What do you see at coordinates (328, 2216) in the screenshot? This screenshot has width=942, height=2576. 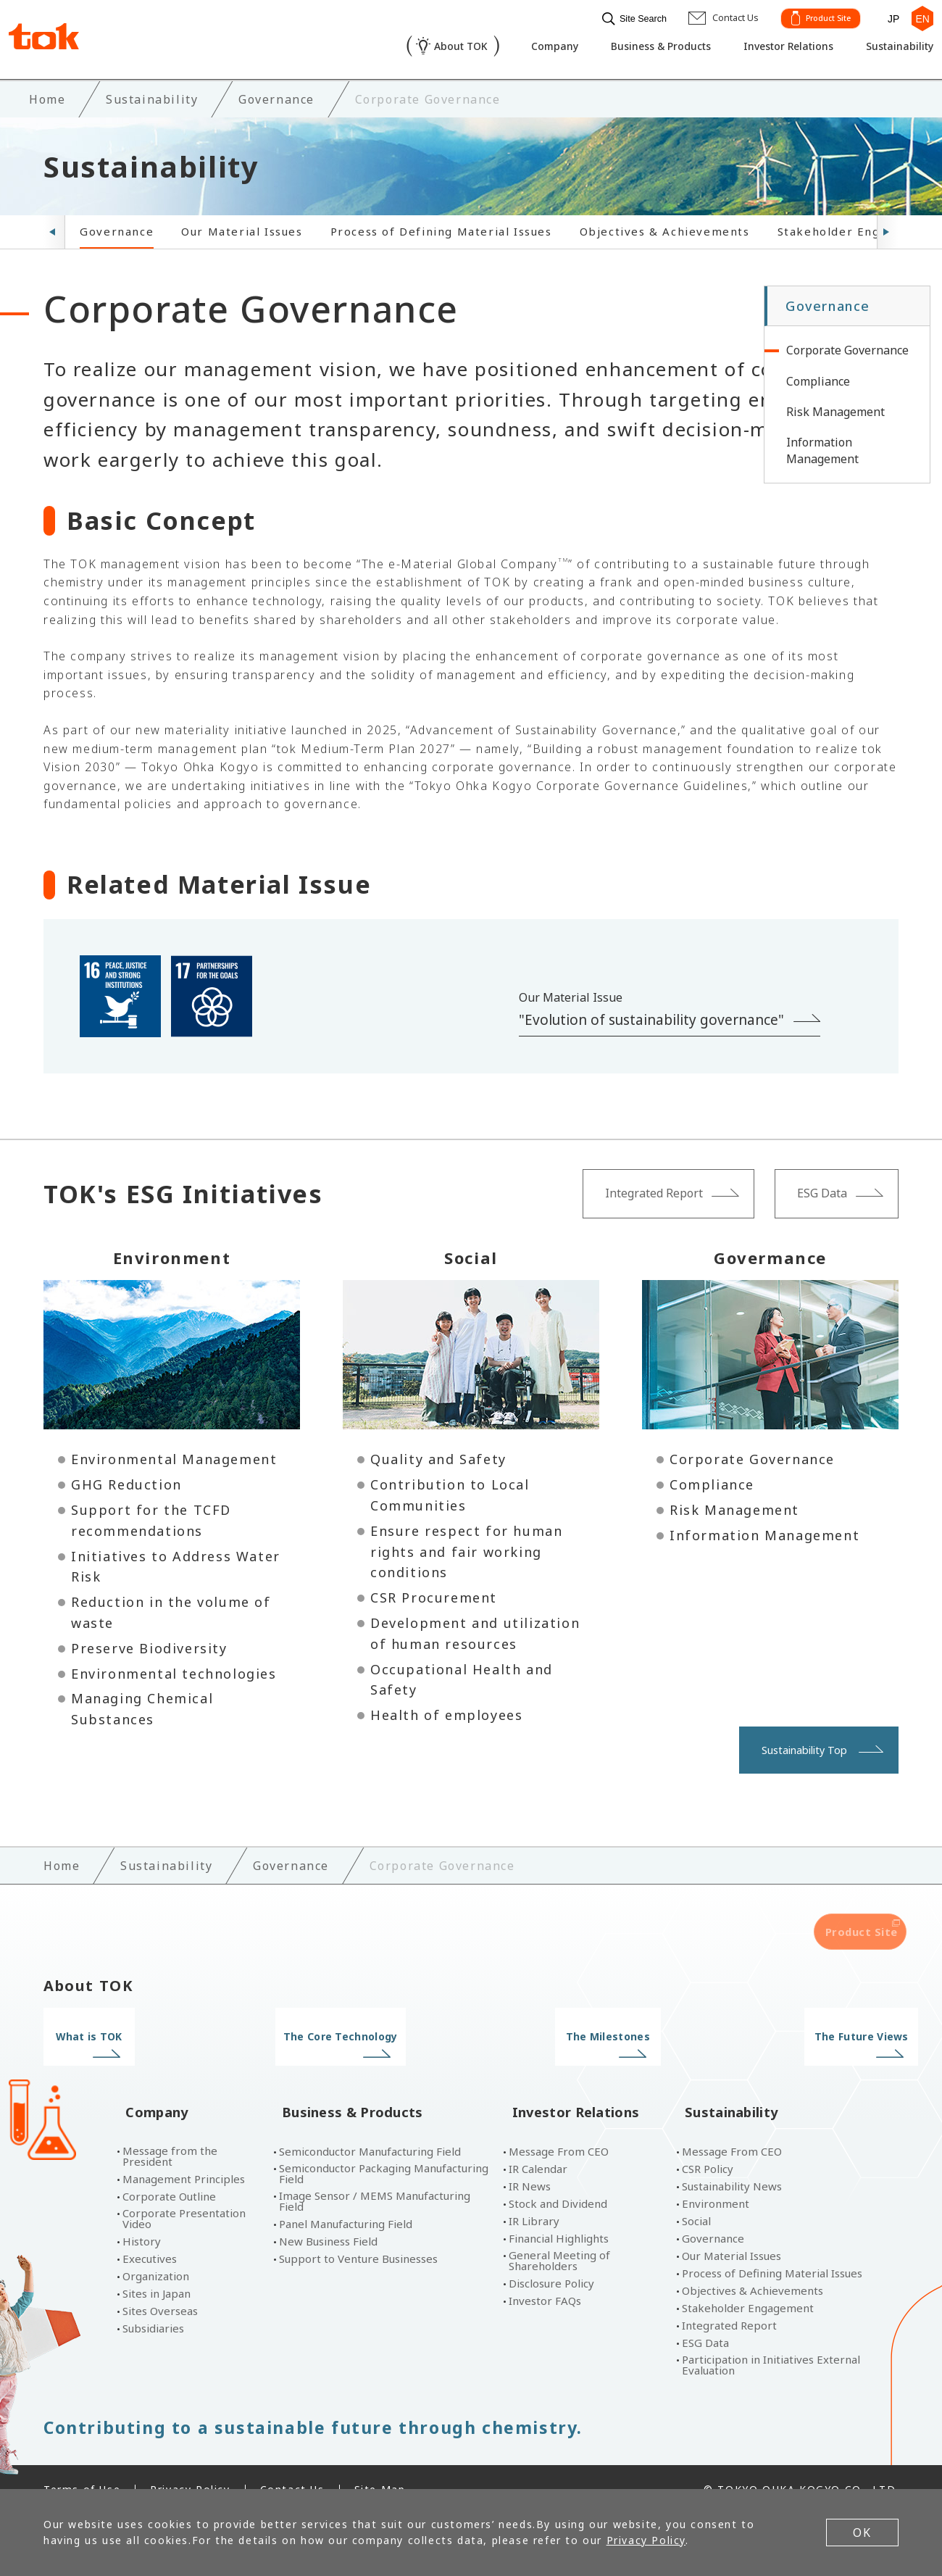 I see `New Business Field` at bounding box center [328, 2216].